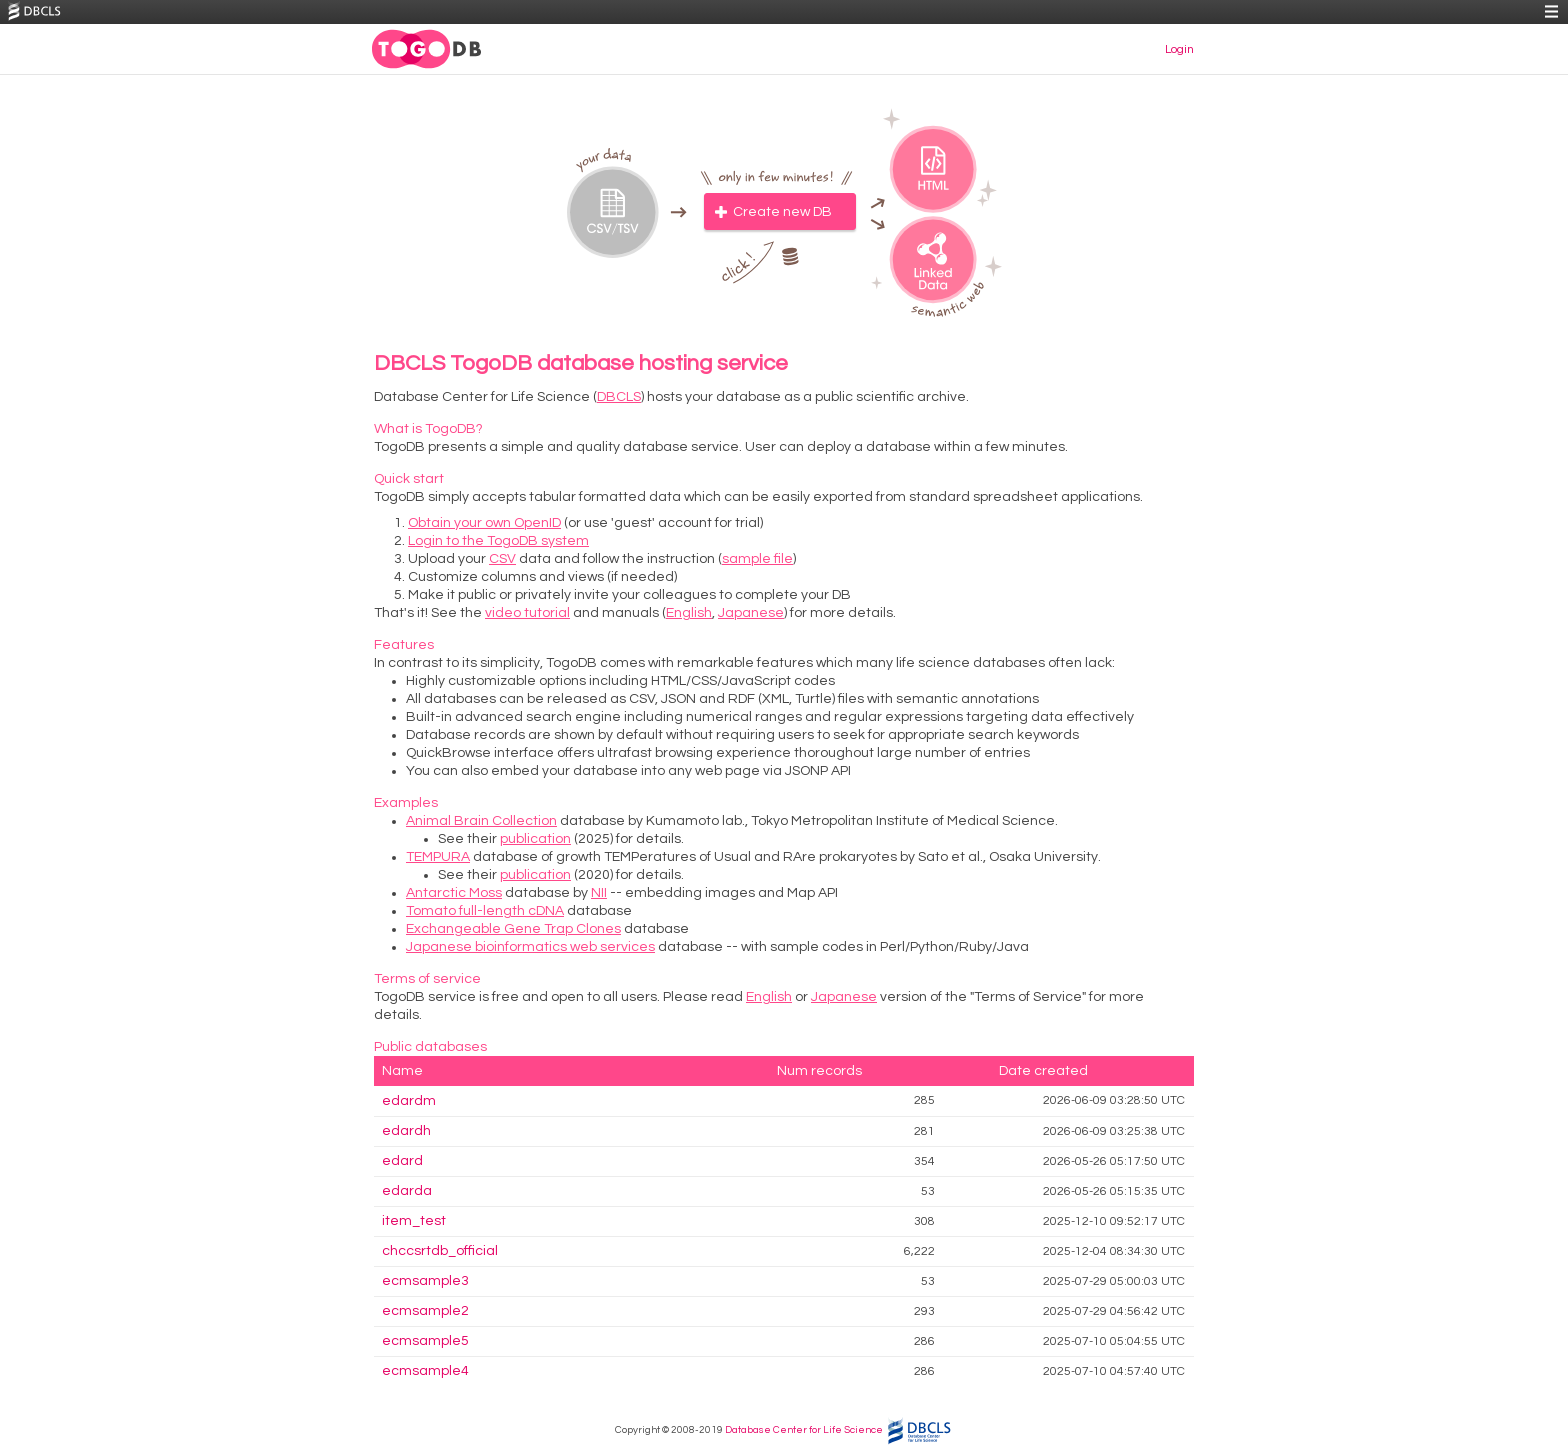 This screenshot has height=1455, width=1568. Describe the element at coordinates (619, 397) in the screenshot. I see `DBCLS` at that location.